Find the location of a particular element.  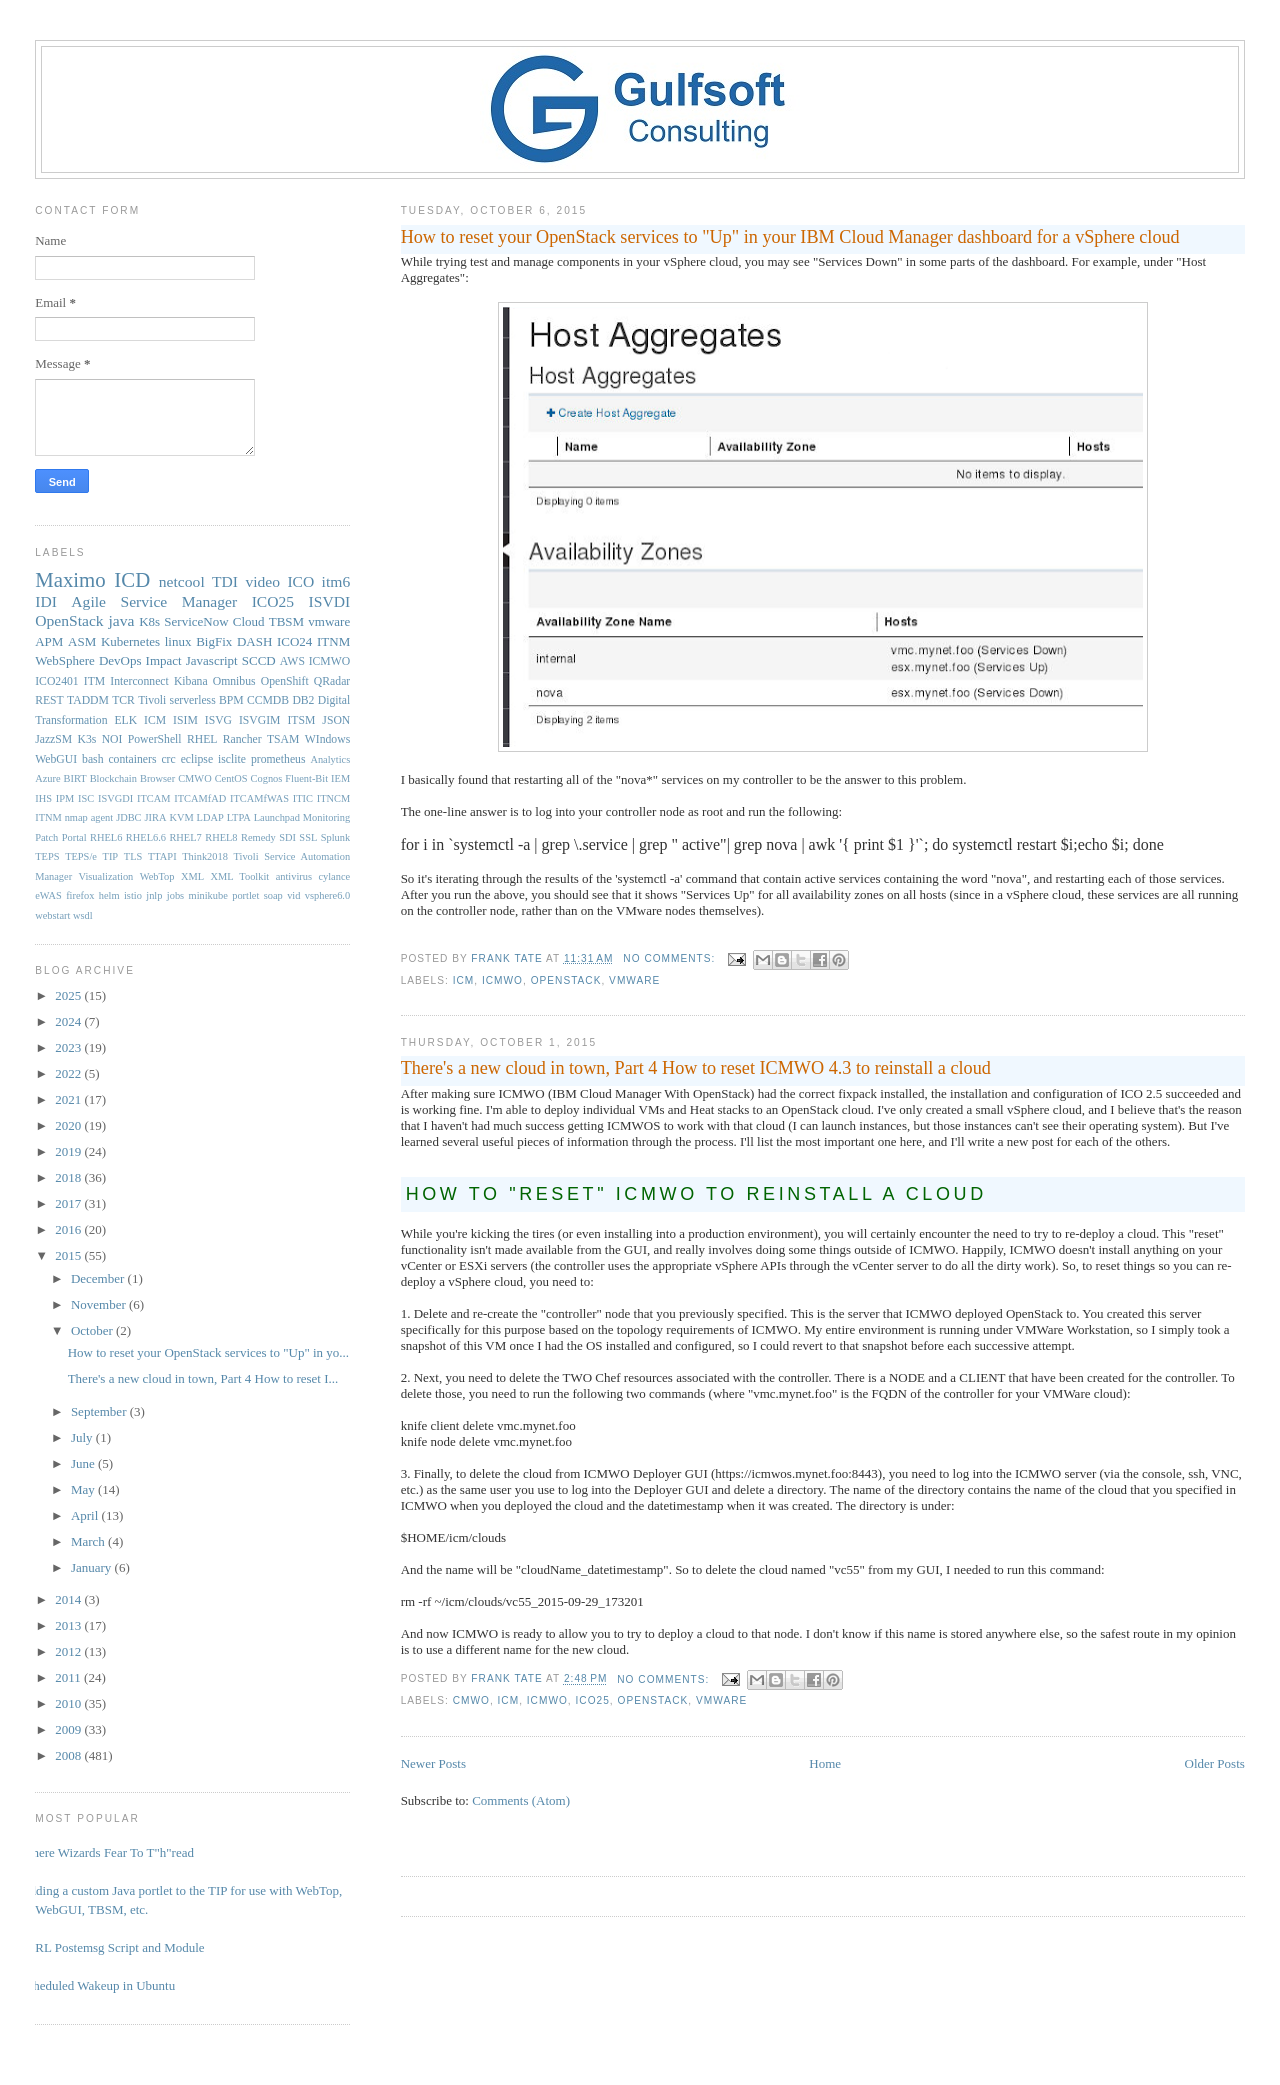

ISC is located at coordinates (86, 798).